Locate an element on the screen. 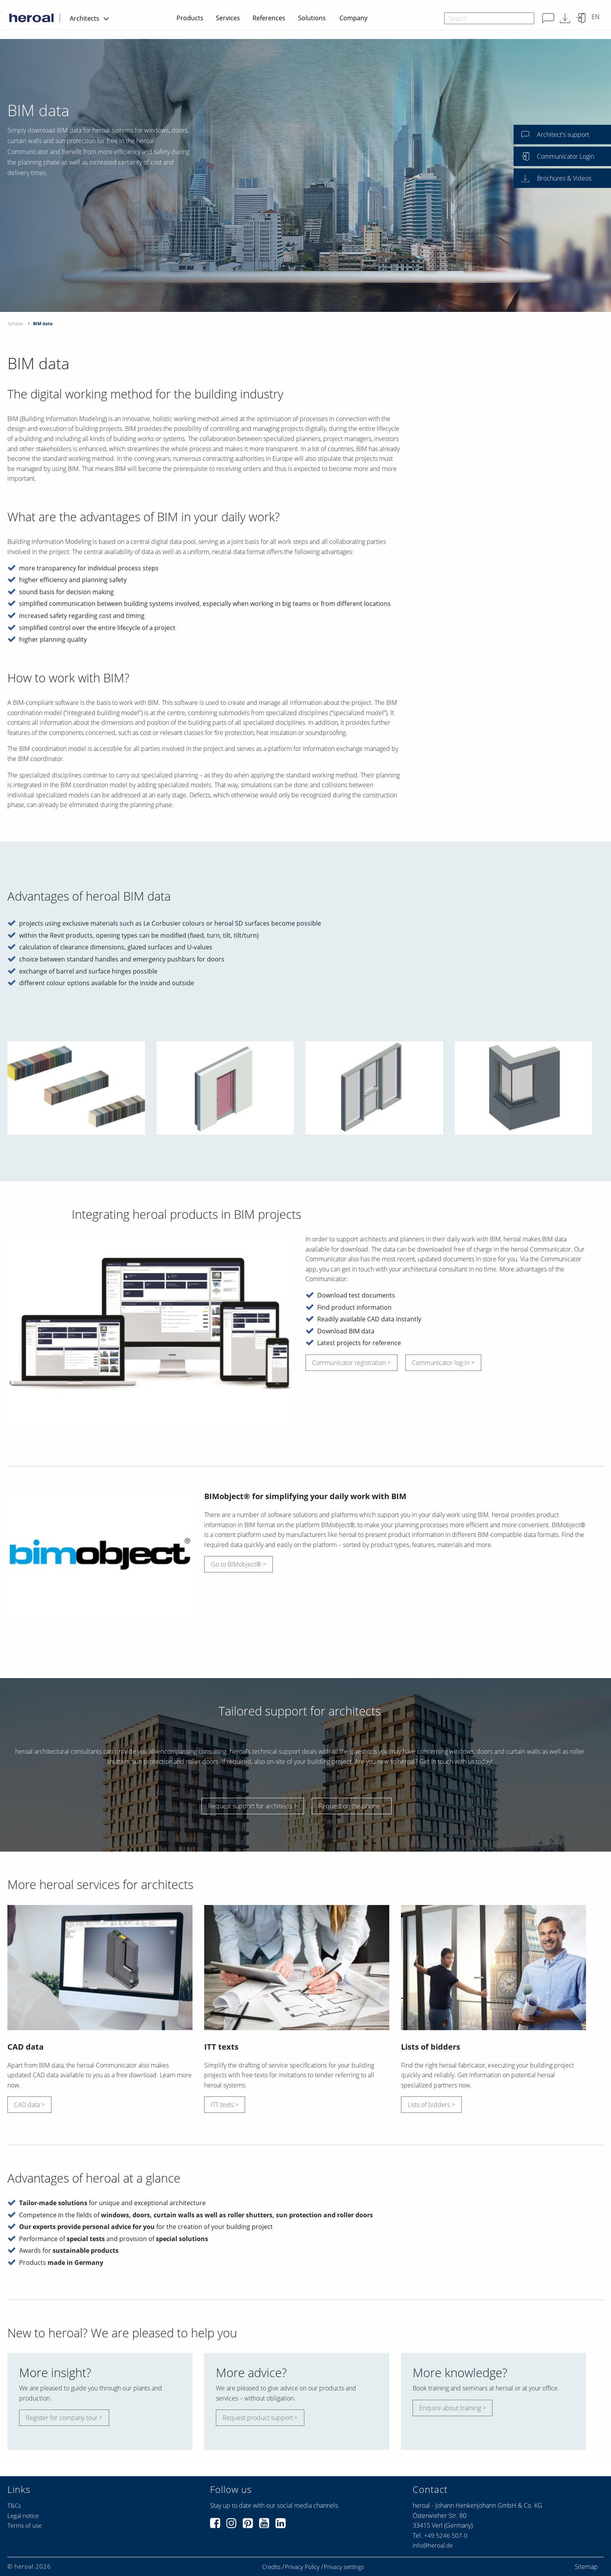 The width and height of the screenshot is (611, 2576). Communicator registration > is located at coordinates (351, 1362).